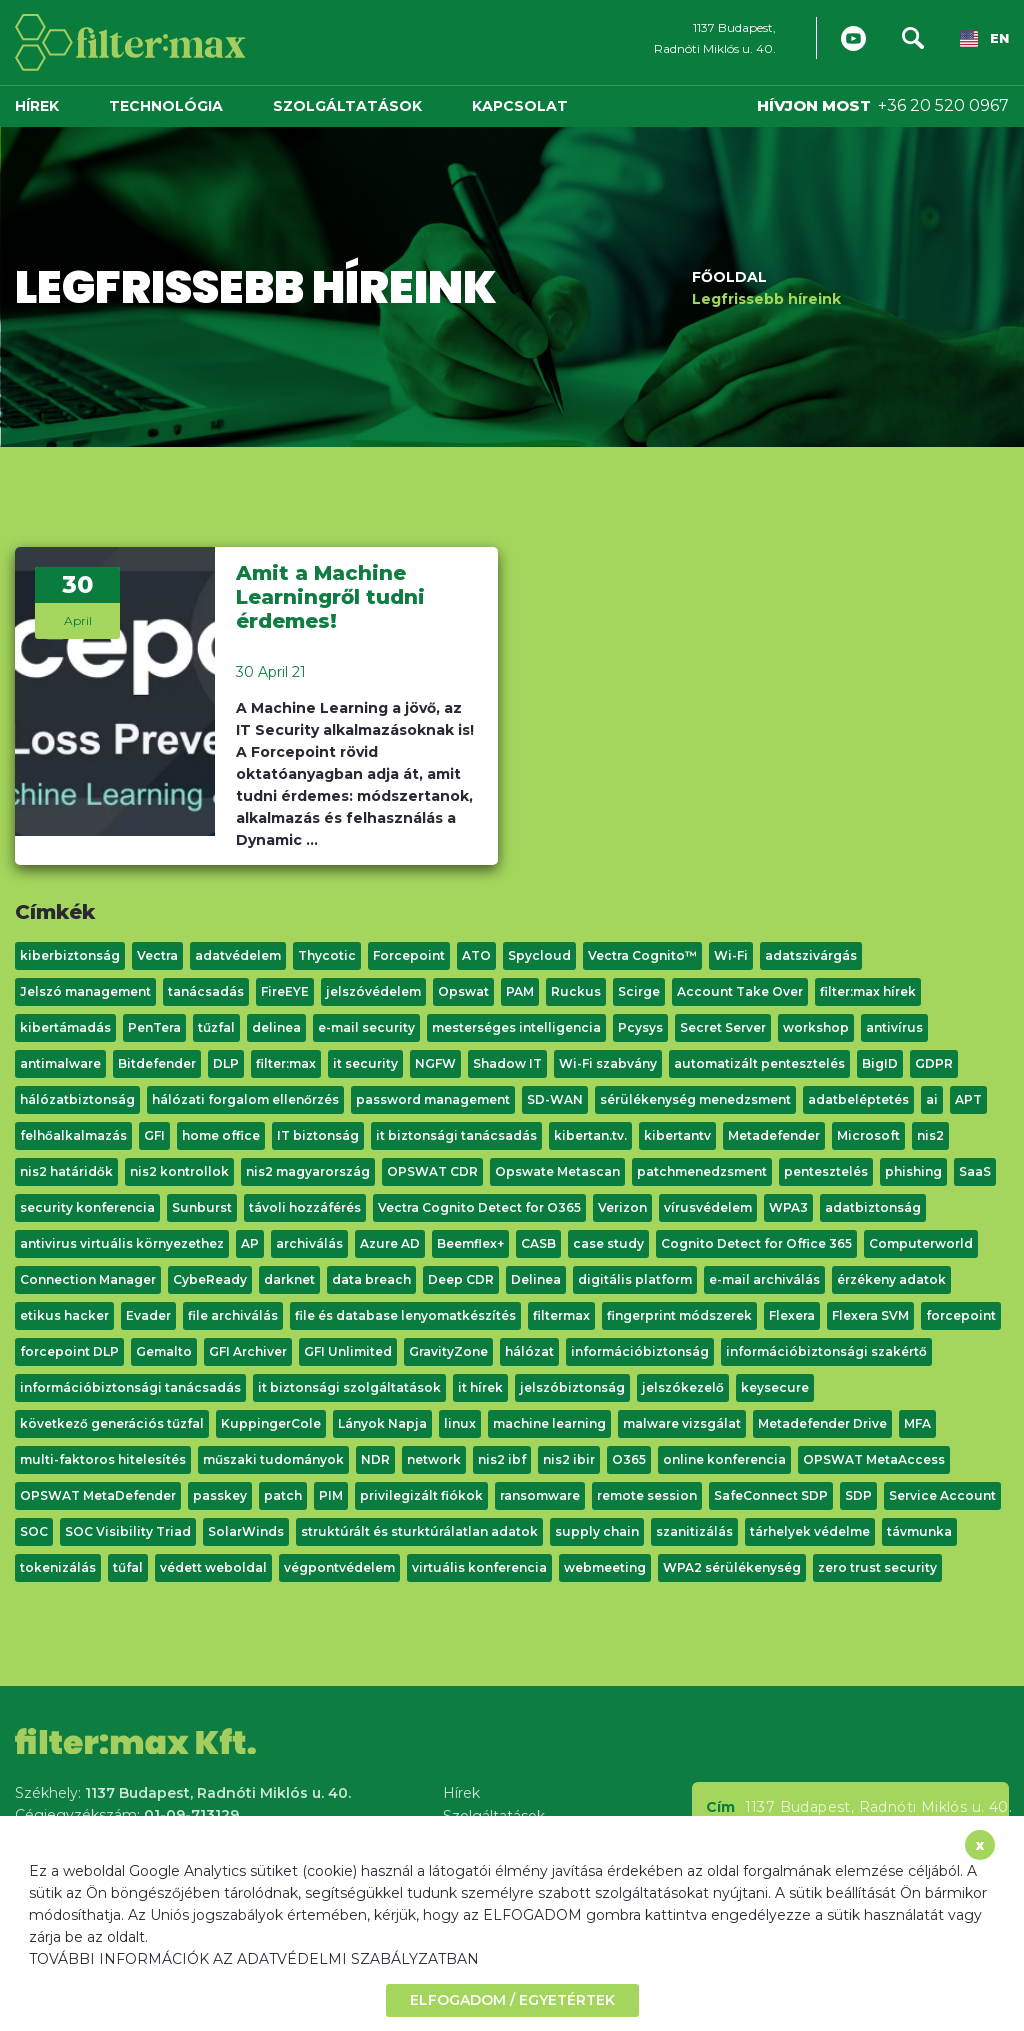 The image size is (1024, 2031). What do you see at coordinates (112, 1423) in the screenshot?
I see `következő generációs tűzfal` at bounding box center [112, 1423].